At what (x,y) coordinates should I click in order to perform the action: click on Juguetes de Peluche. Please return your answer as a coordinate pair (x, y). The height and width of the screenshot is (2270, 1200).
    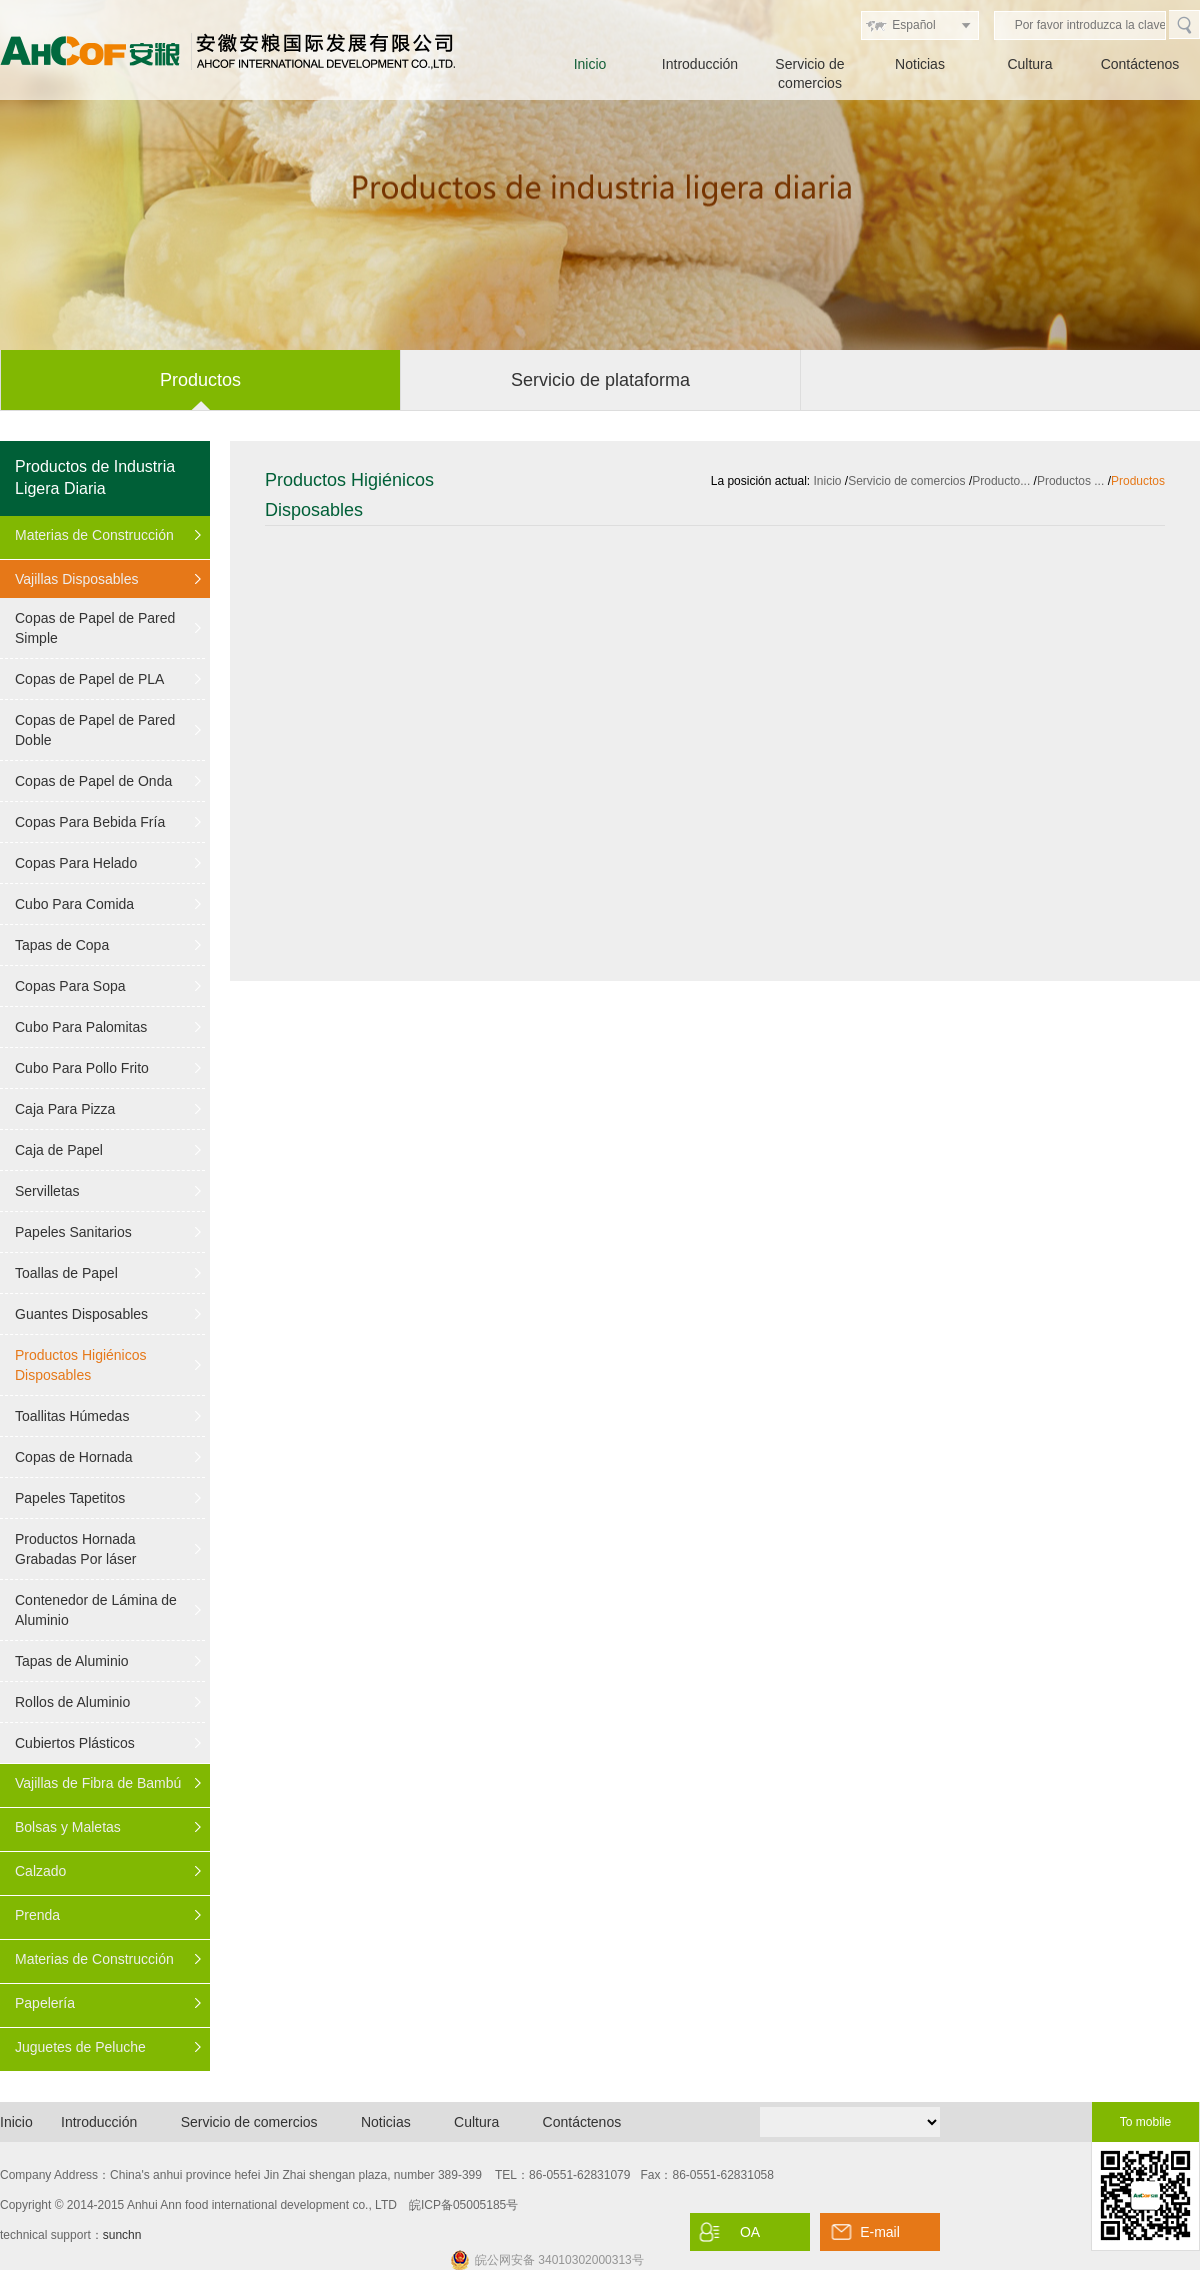
    Looking at the image, I should click on (80, 2047).